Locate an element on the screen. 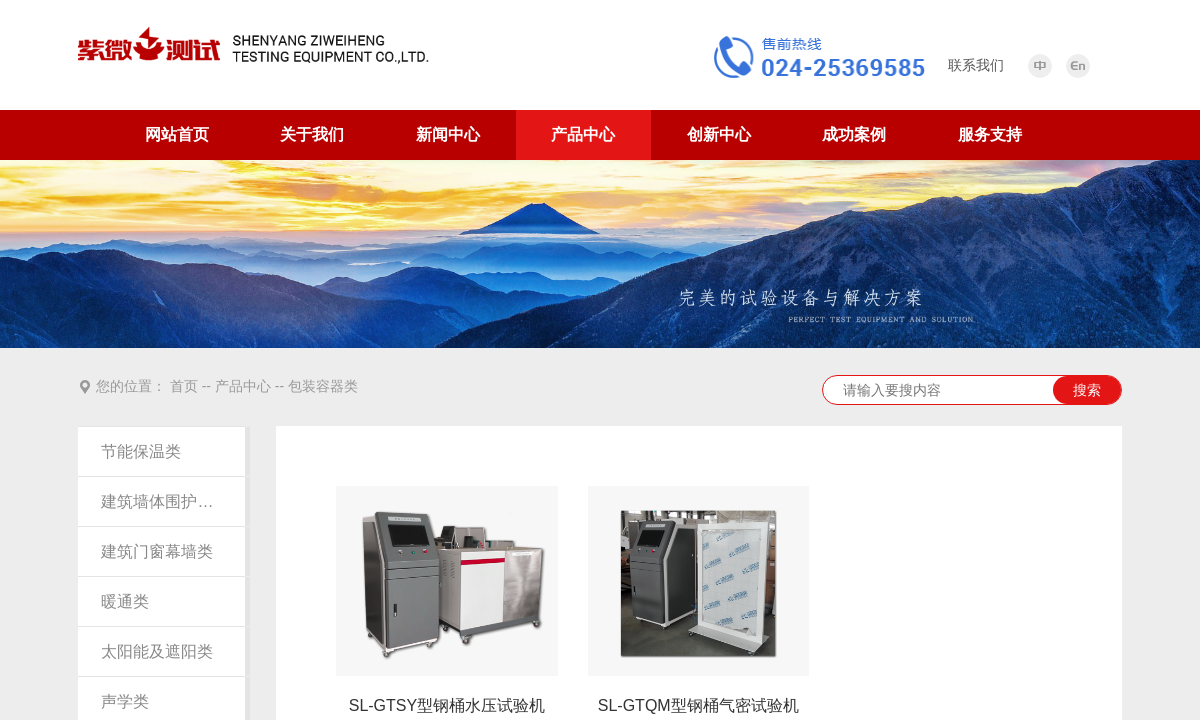  成功案例 is located at coordinates (854, 134).